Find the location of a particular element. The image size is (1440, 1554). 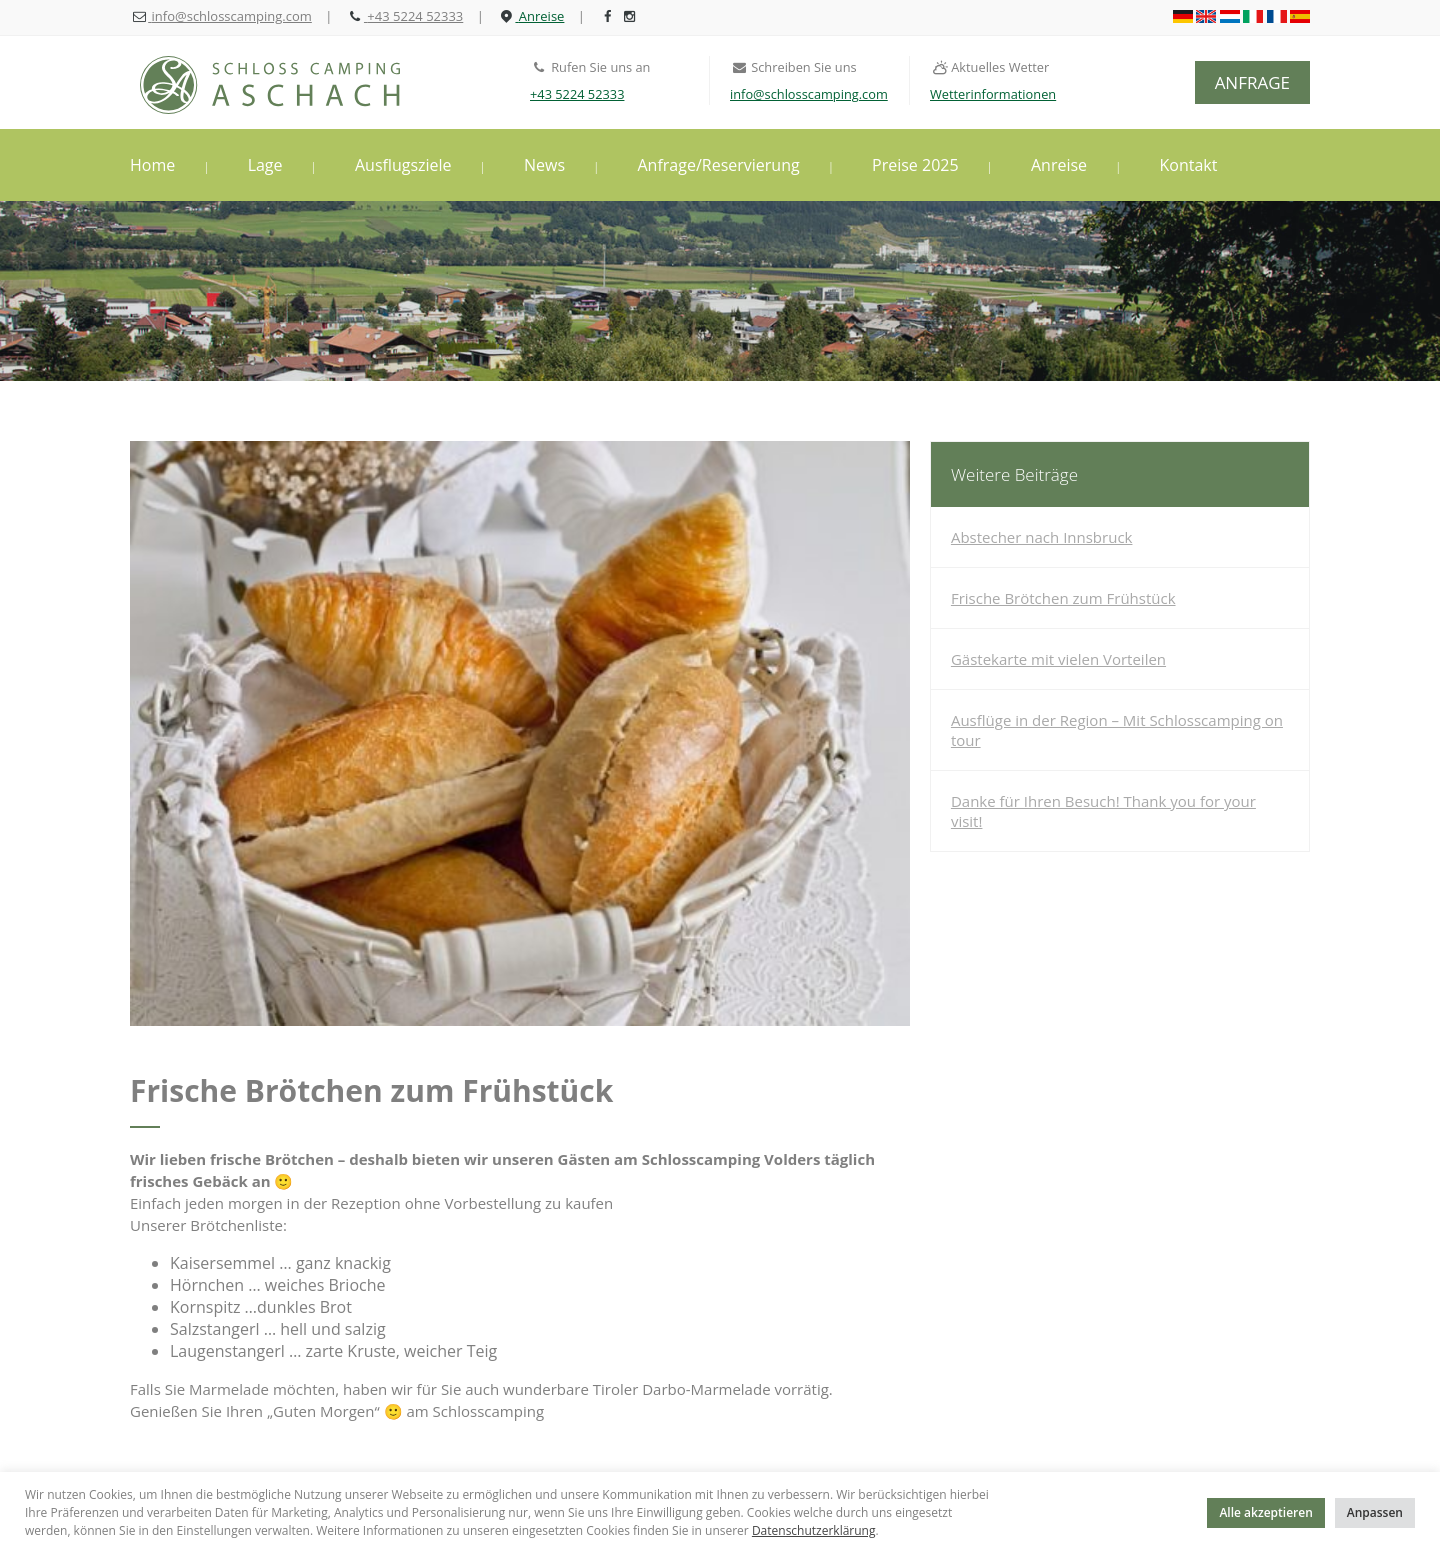

Anfrage/Reservierung is located at coordinates (718, 165).